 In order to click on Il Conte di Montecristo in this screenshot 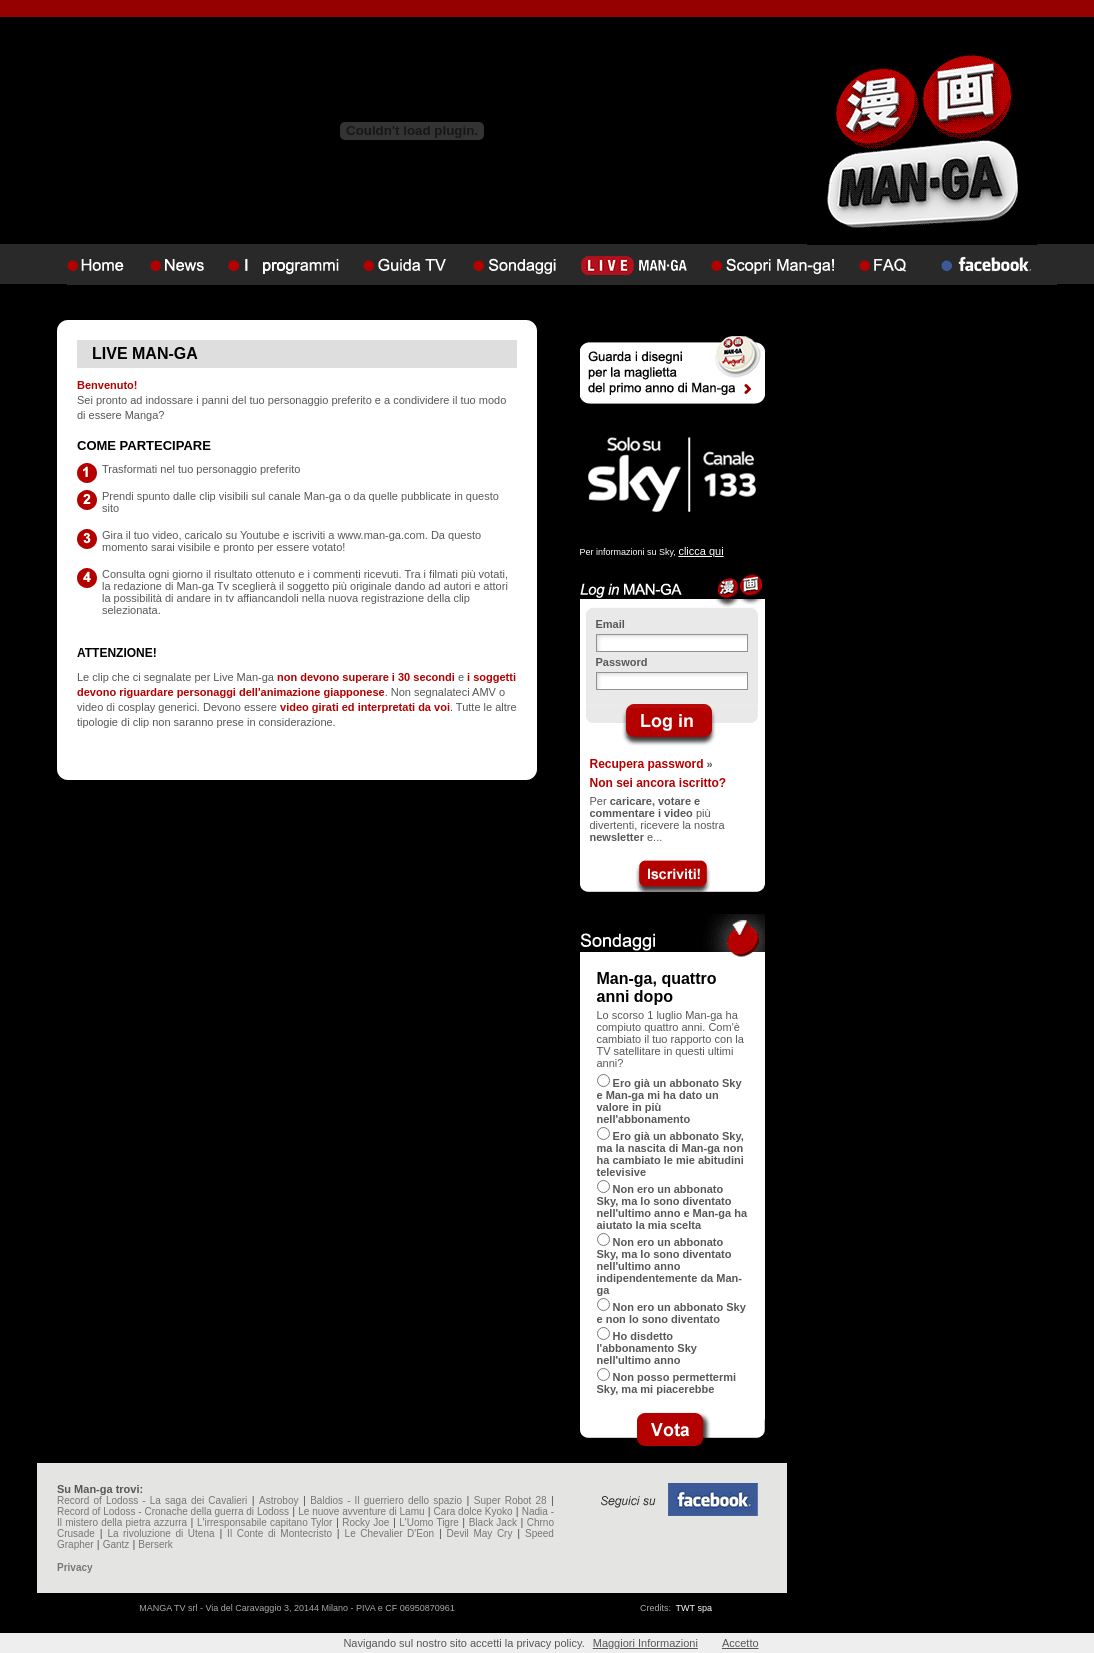, I will do `click(279, 1533)`.